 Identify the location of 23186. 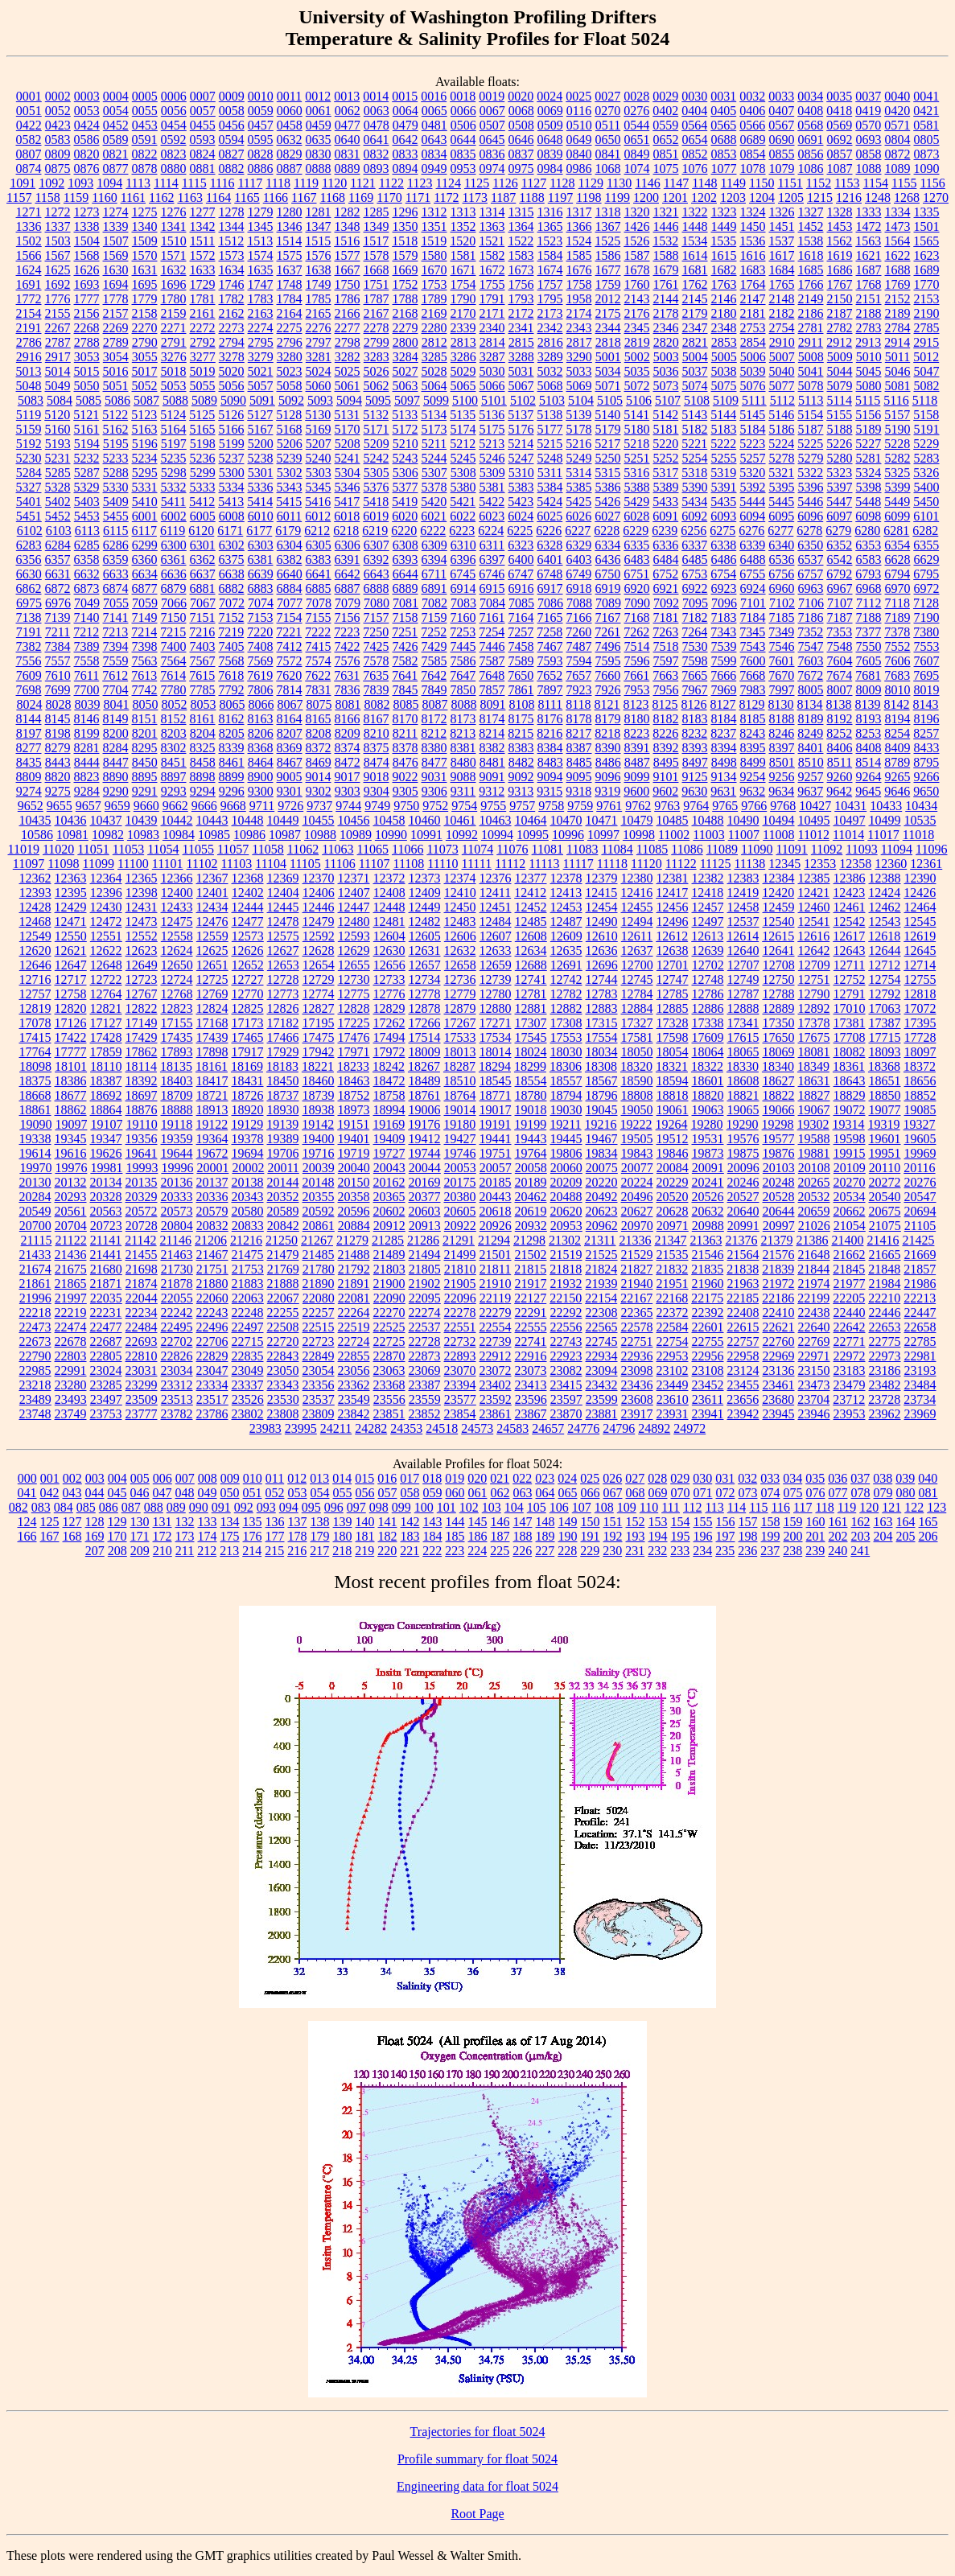
(885, 1370).